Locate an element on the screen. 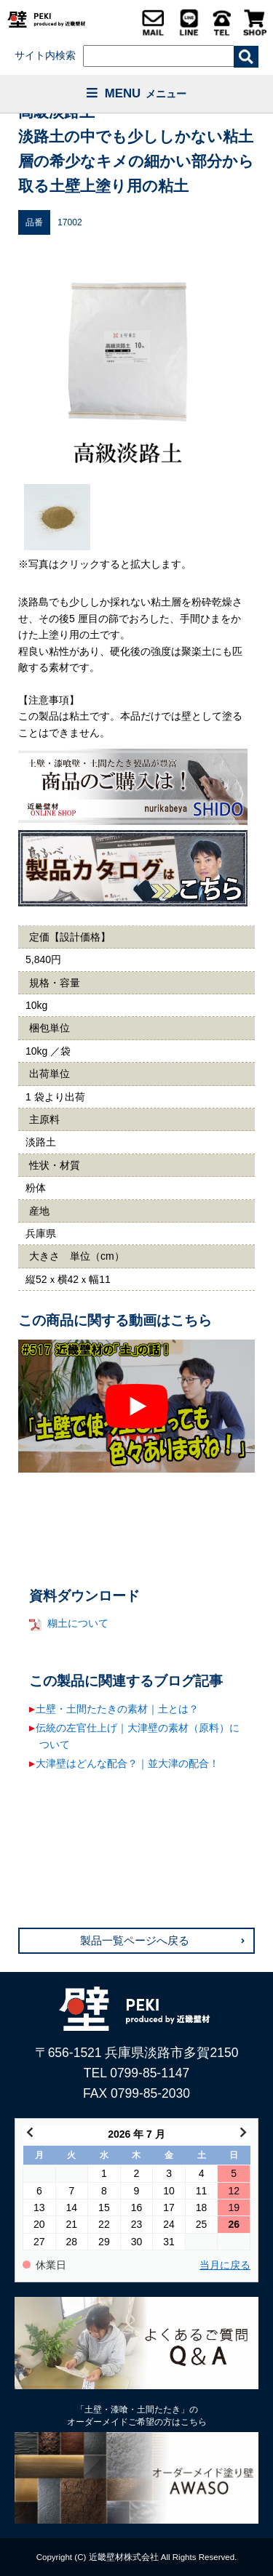  製品一覧ページへ戻る is located at coordinates (134, 1941).